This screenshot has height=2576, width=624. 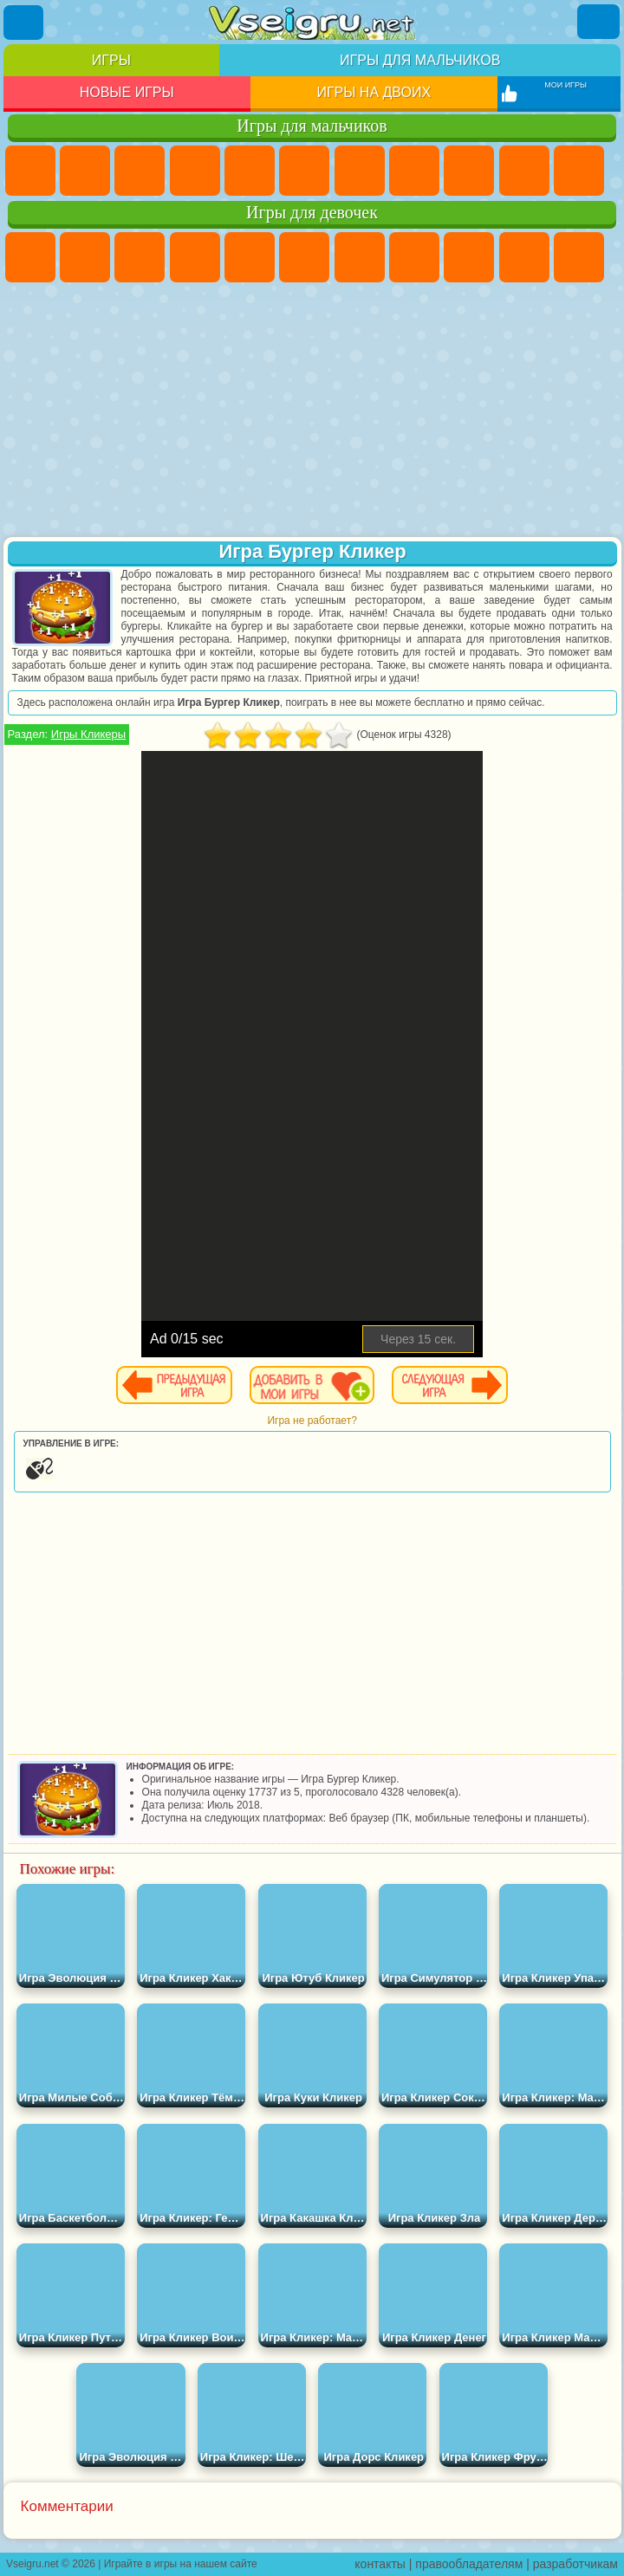 I want to click on Игры, so click(x=111, y=60).